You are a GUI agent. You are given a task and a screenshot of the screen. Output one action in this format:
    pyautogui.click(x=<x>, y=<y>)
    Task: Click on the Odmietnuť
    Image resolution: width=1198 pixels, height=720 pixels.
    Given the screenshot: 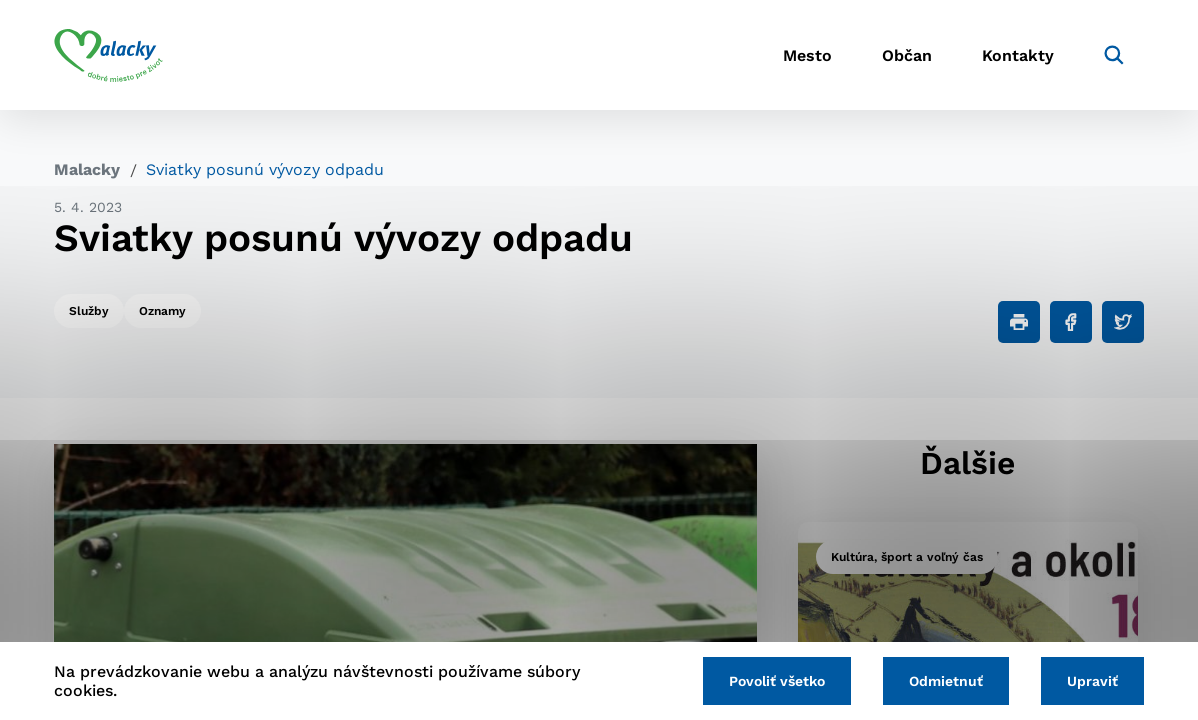 What is the action you would take?
    pyautogui.click(x=946, y=681)
    